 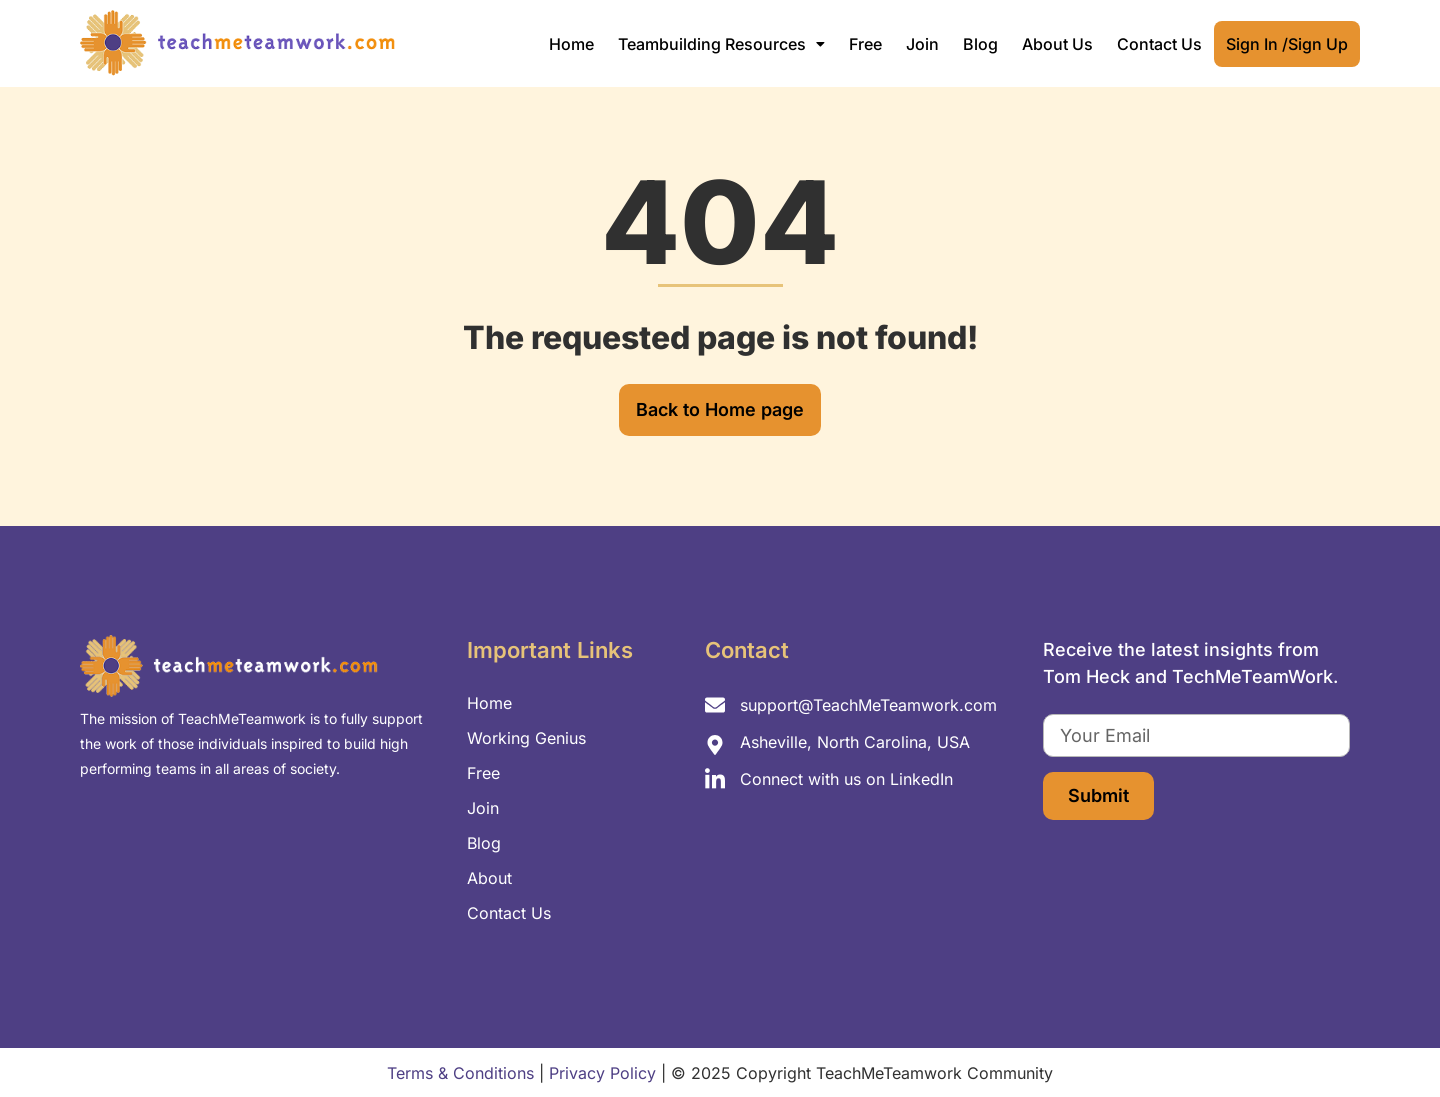 I want to click on About, so click(x=489, y=878).